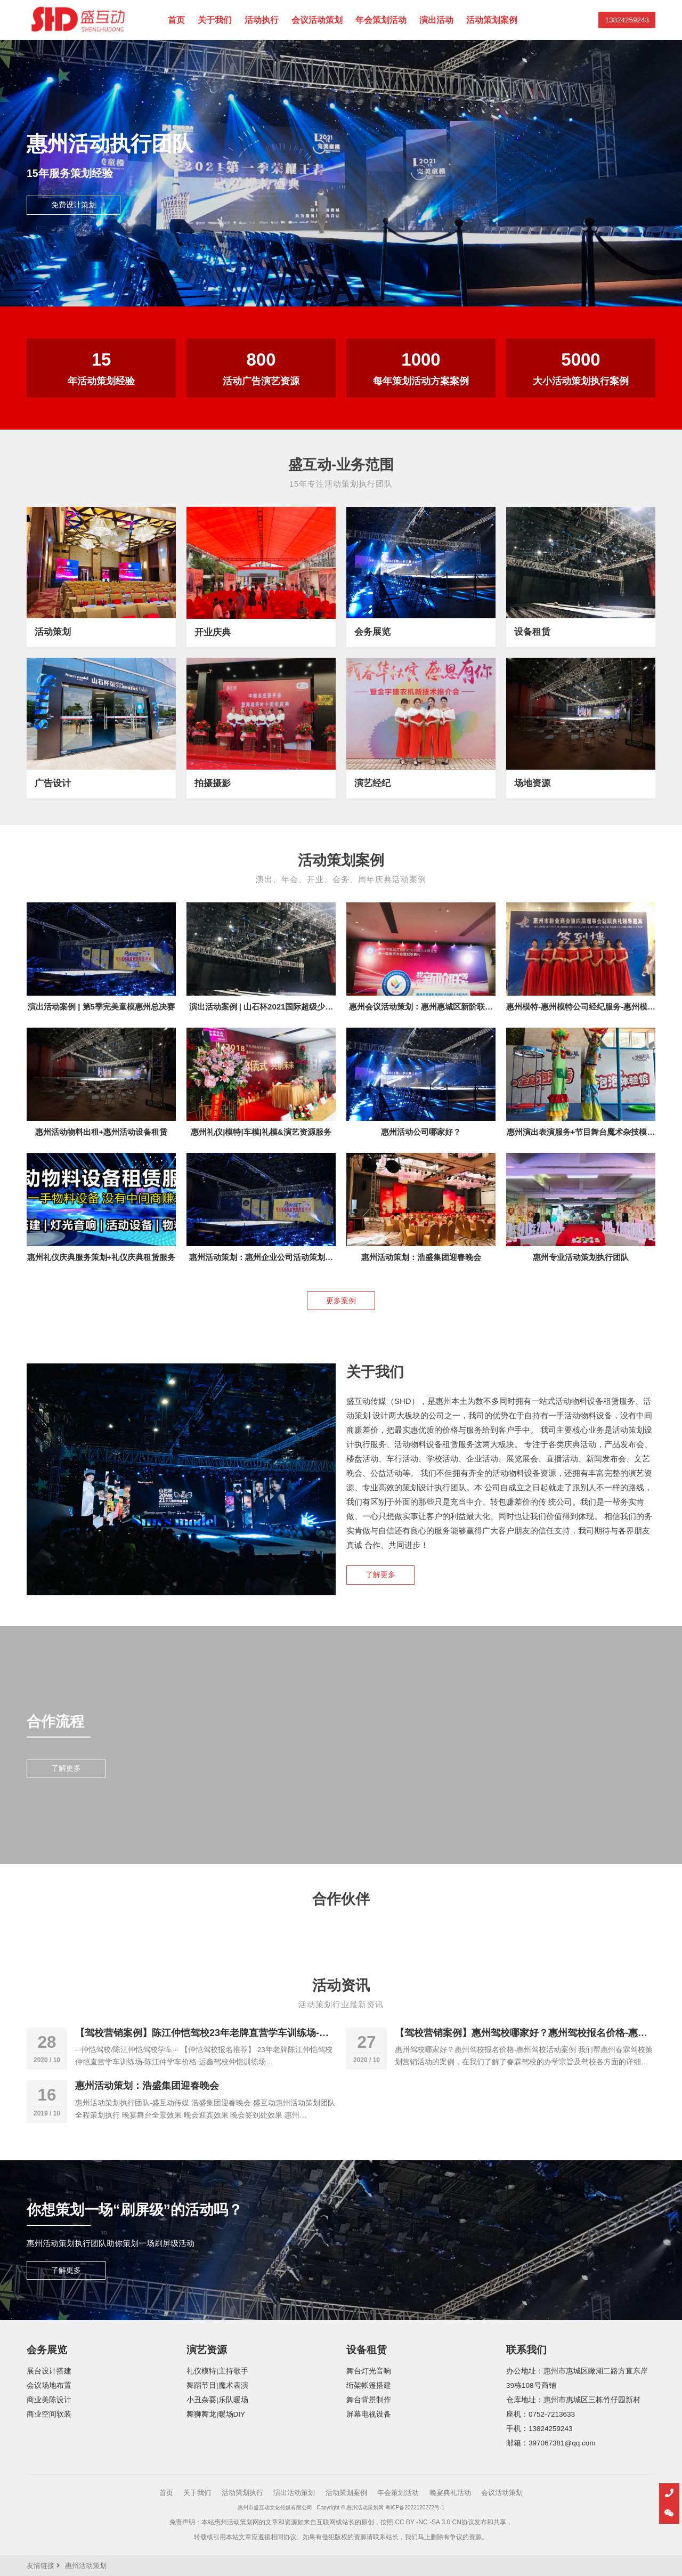 This screenshot has width=682, height=2576. Describe the element at coordinates (86, 2566) in the screenshot. I see `惠州活动策划` at that location.